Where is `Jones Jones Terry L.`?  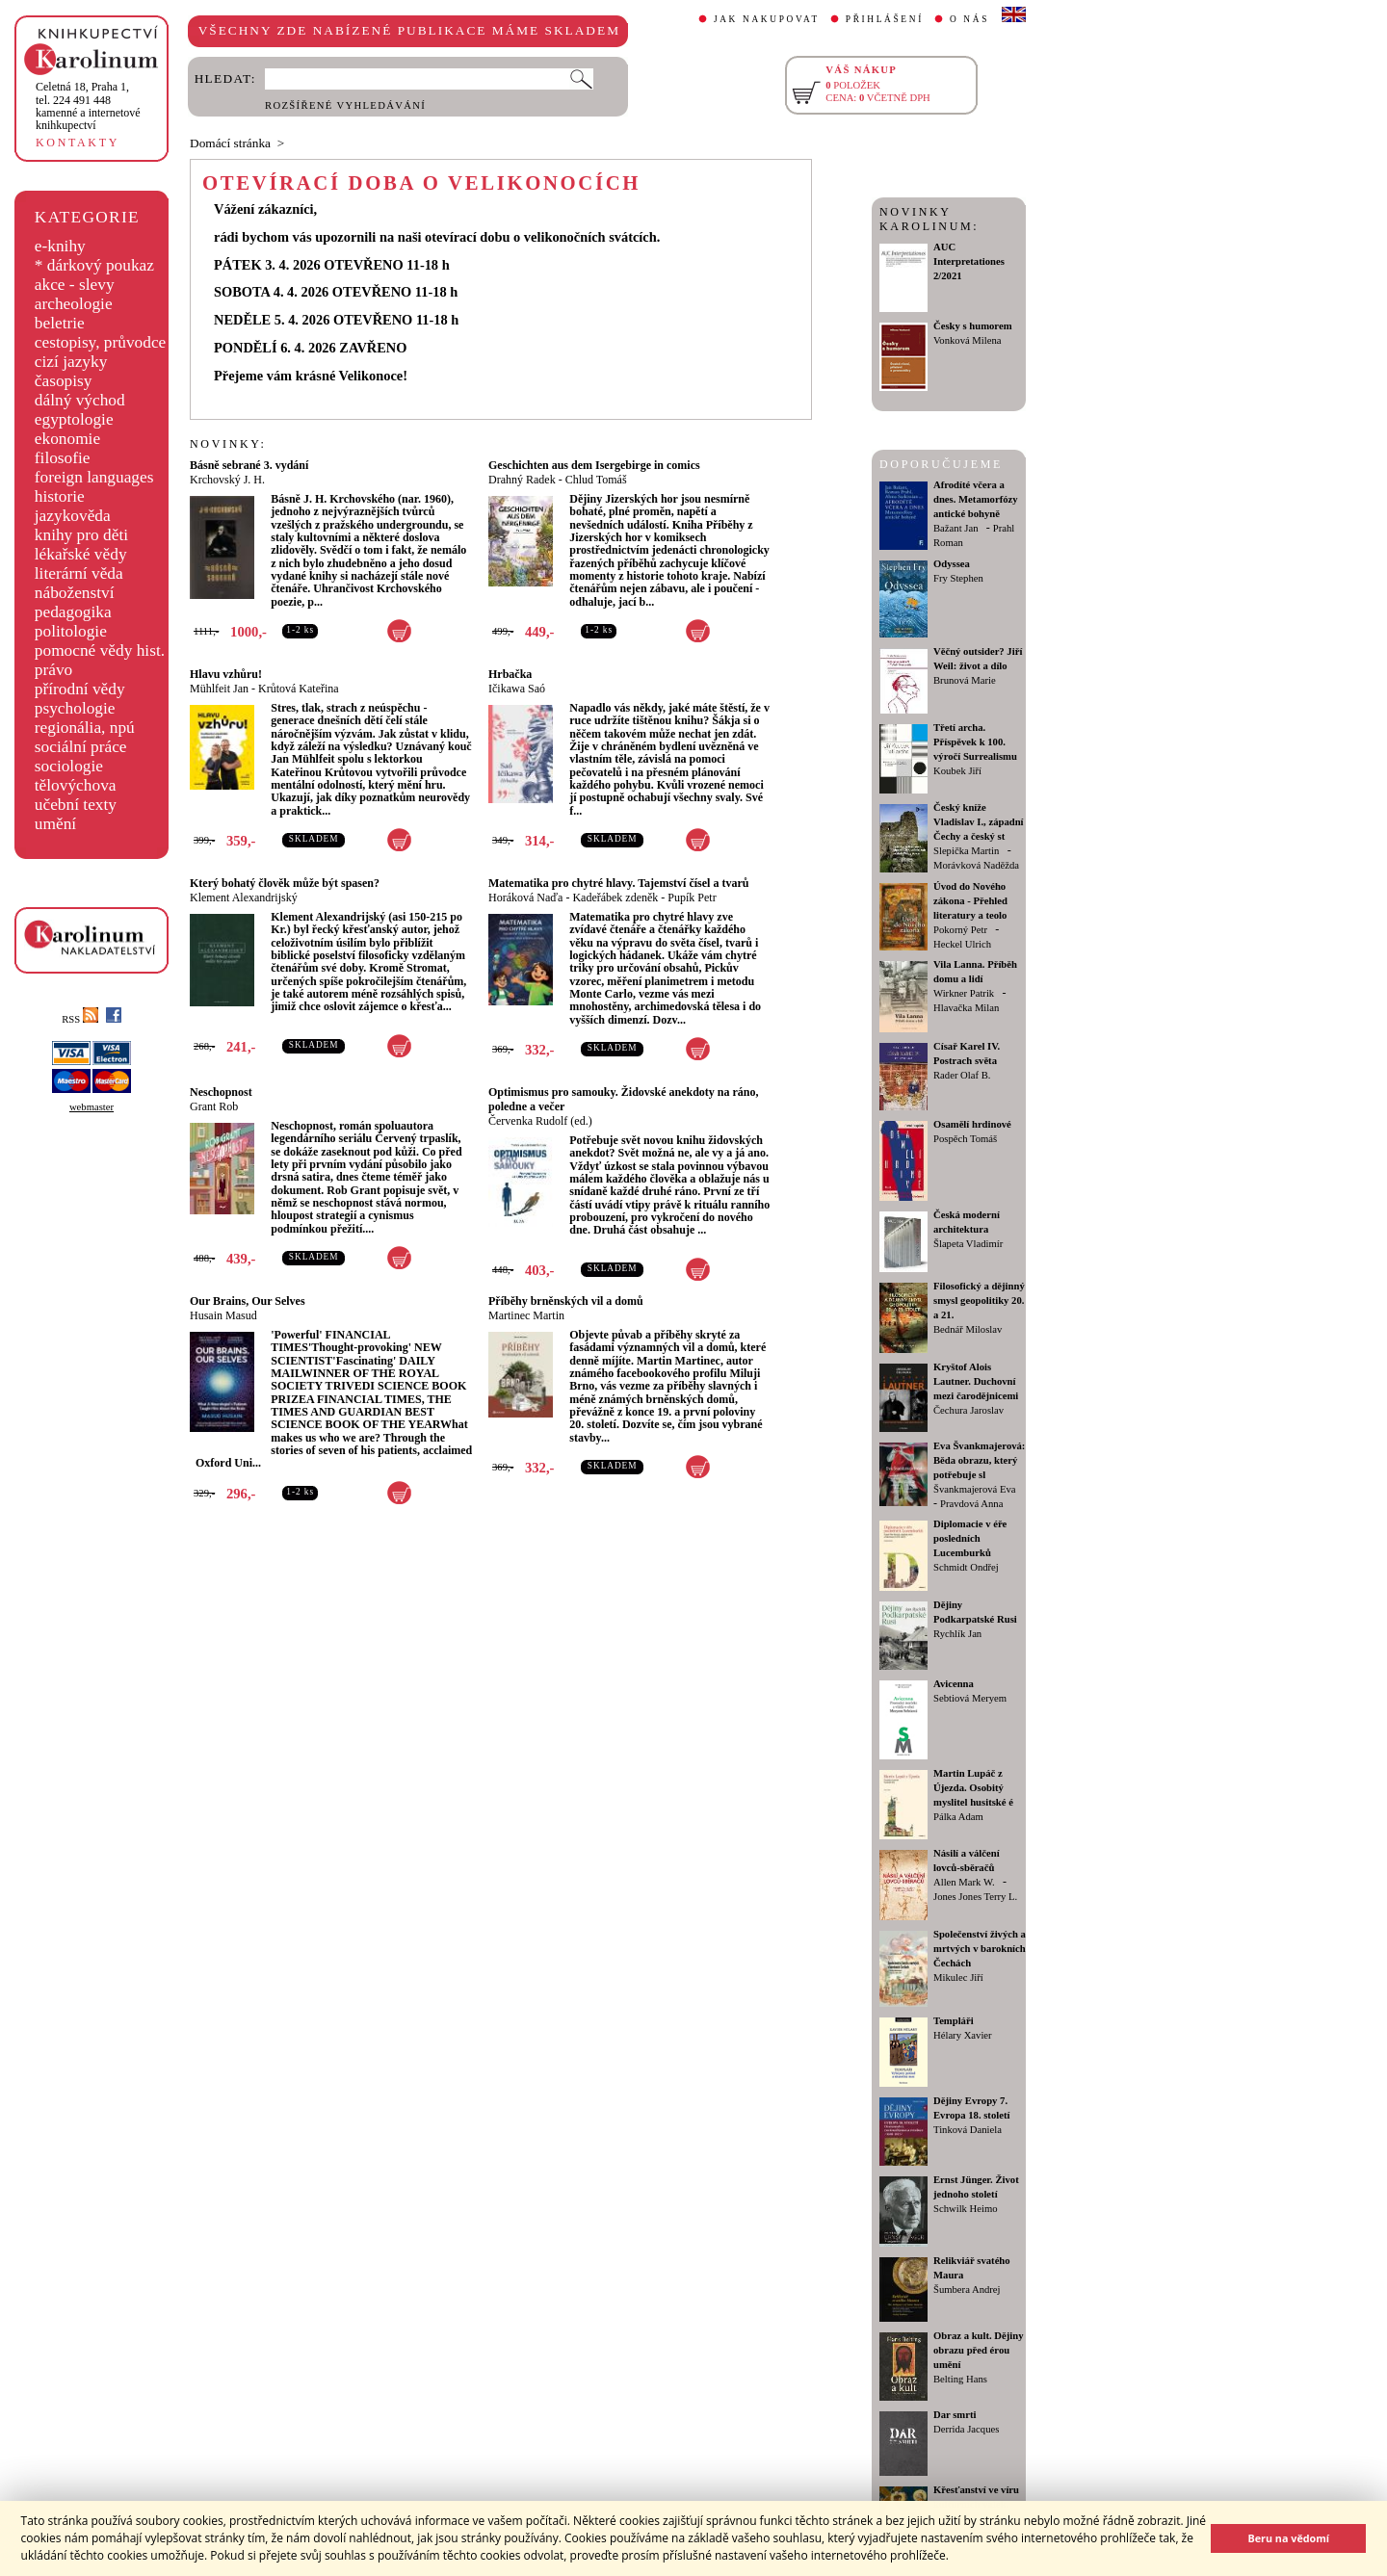 Jones Jones Terry L. is located at coordinates (975, 1896).